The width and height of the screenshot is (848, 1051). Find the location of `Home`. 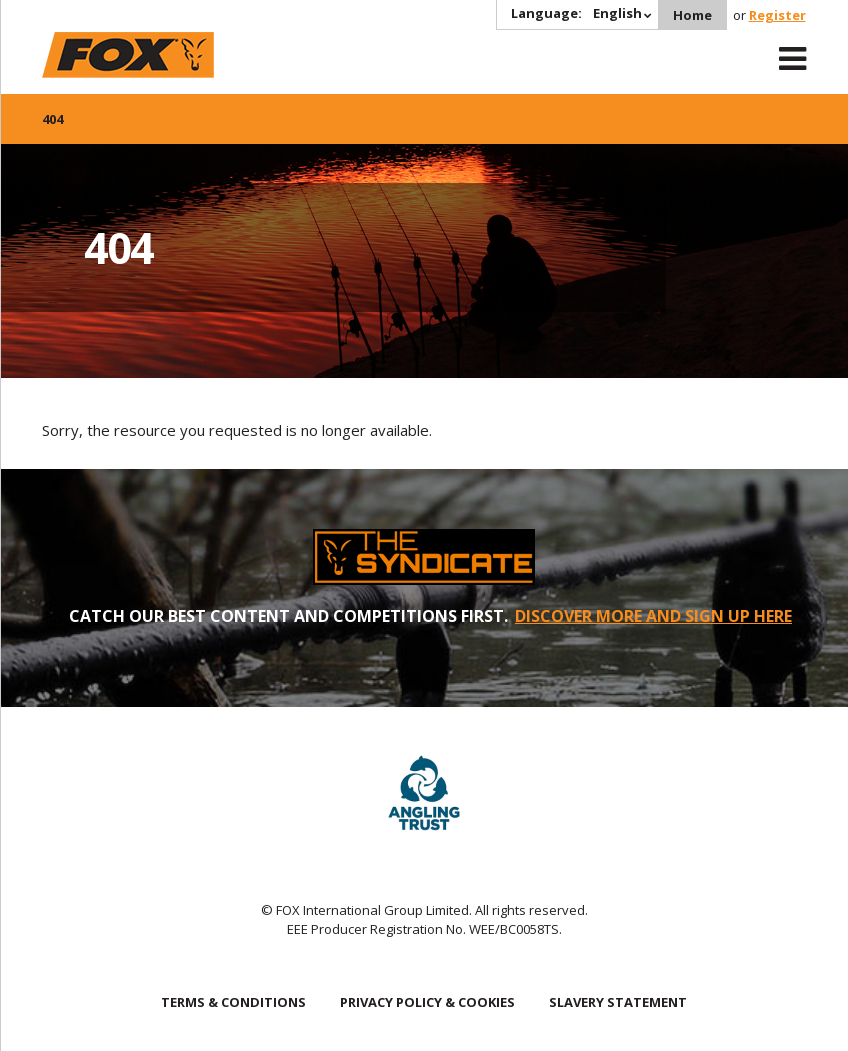

Home is located at coordinates (692, 15).